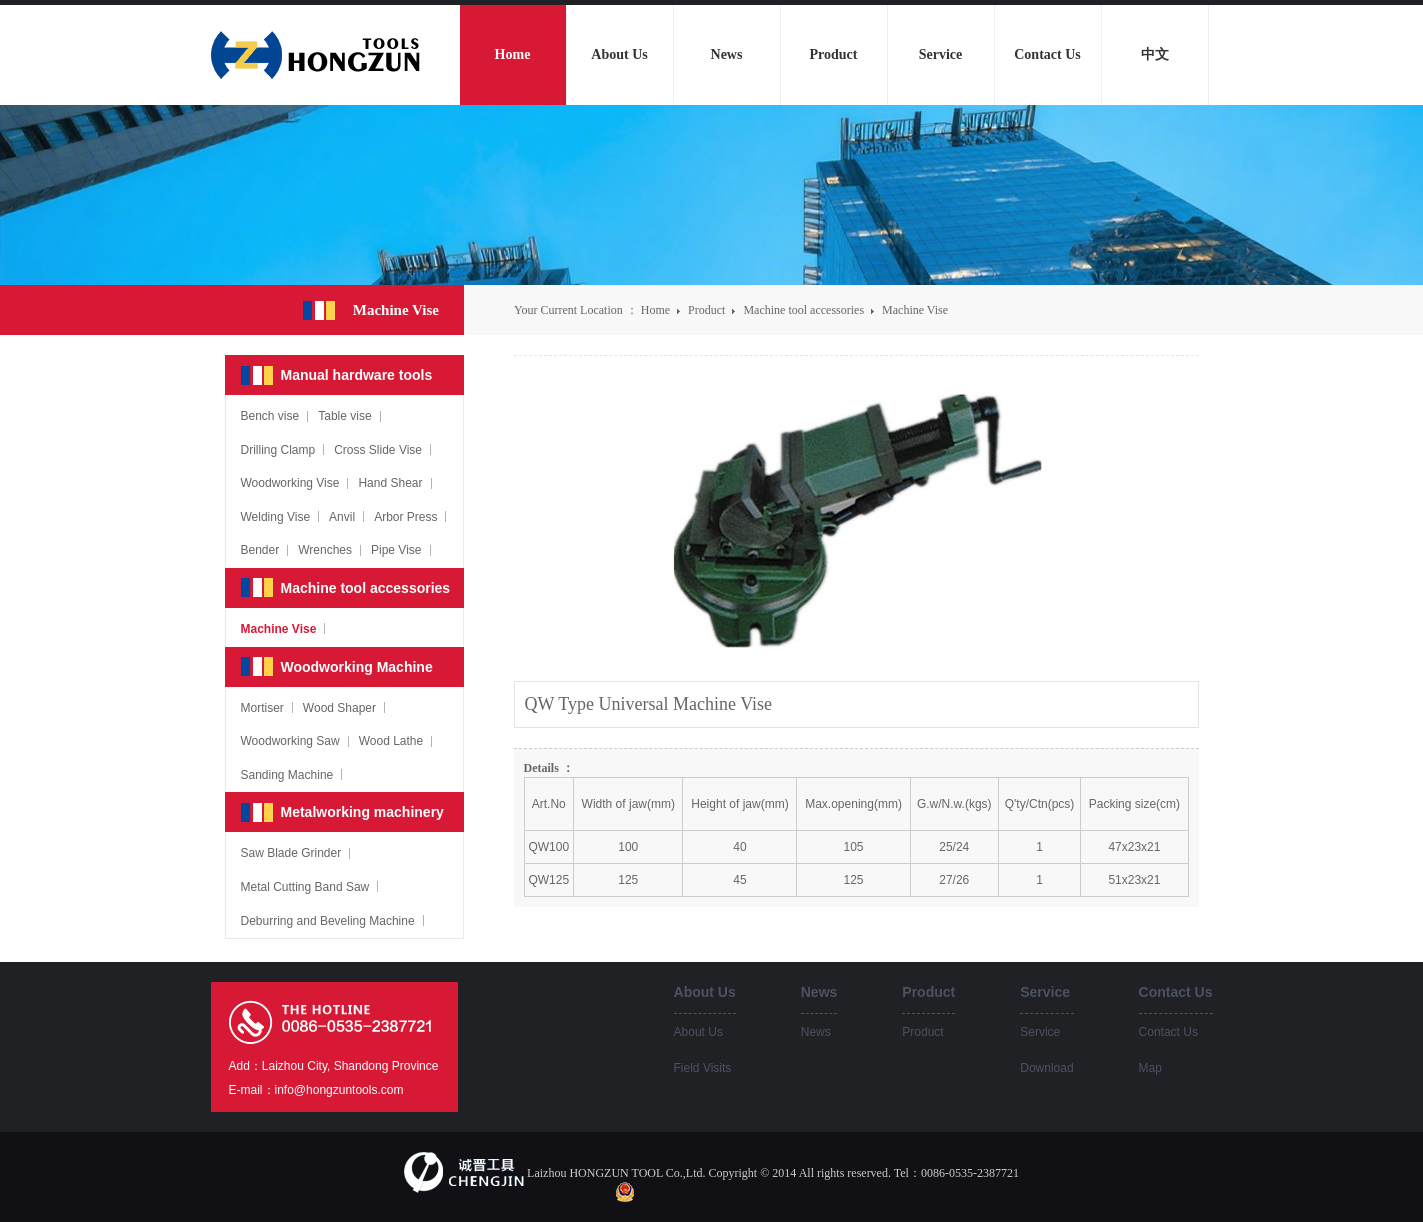  I want to click on Anvil, so click(342, 517).